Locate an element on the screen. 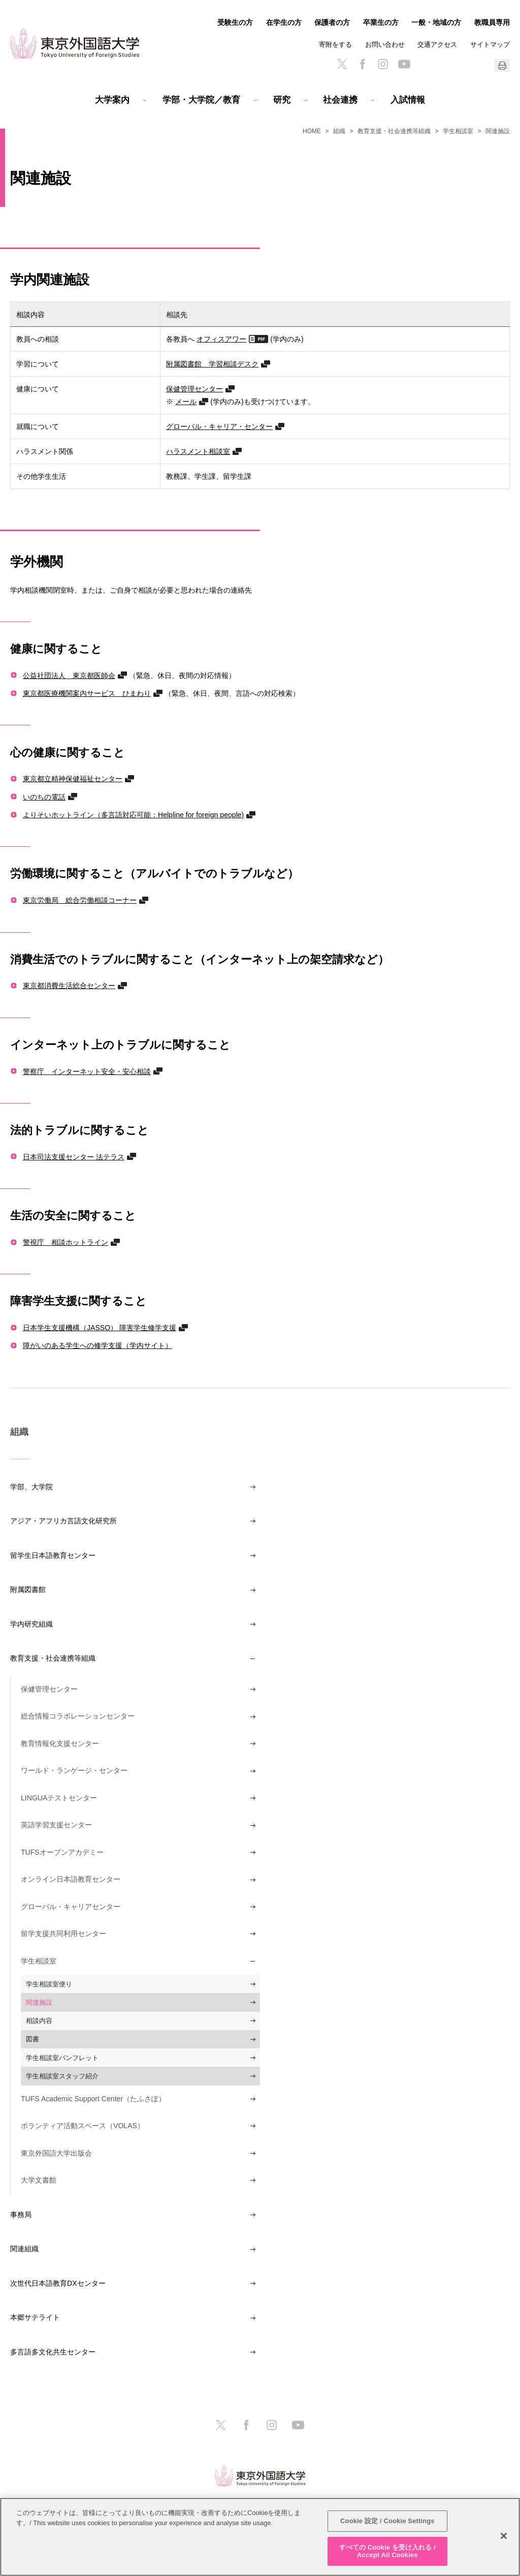 Image resolution: width=520 pixels, height=2576 pixels. 図書 is located at coordinates (32, 2039).